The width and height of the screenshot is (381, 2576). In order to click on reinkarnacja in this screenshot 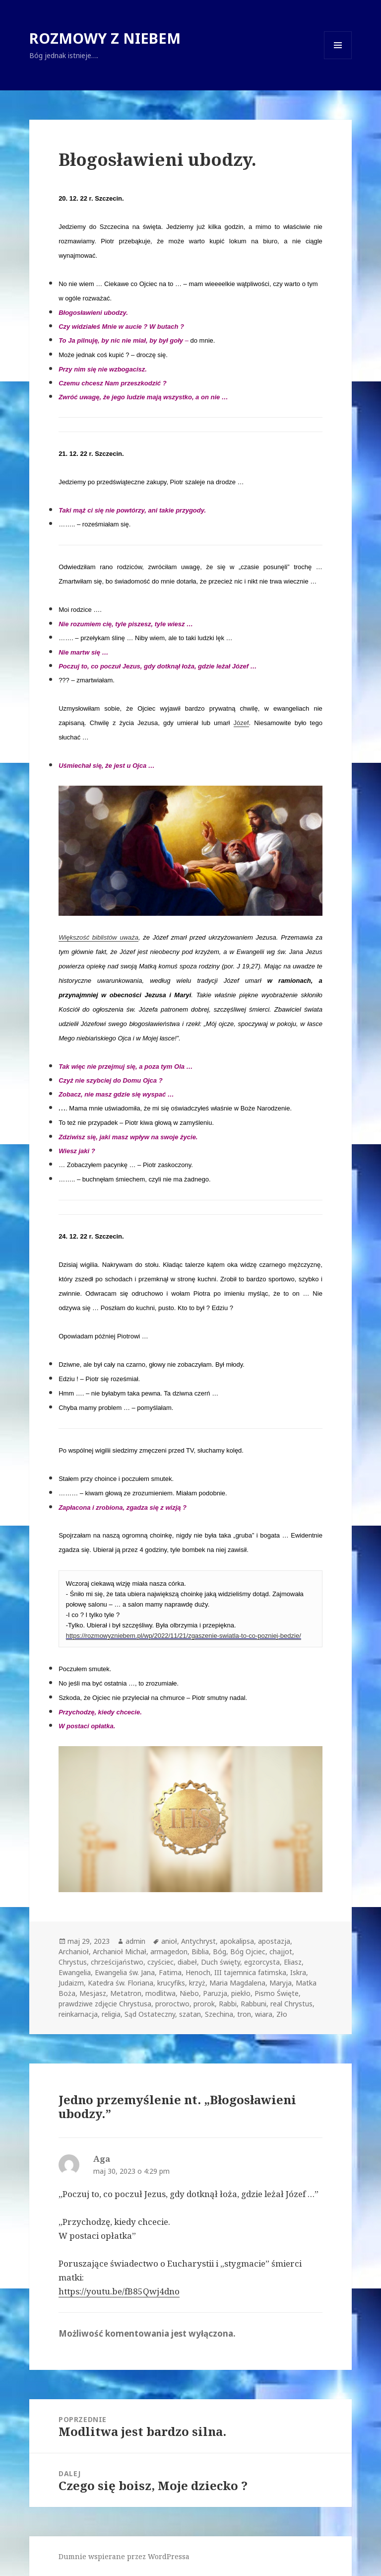, I will do `click(78, 2014)`.